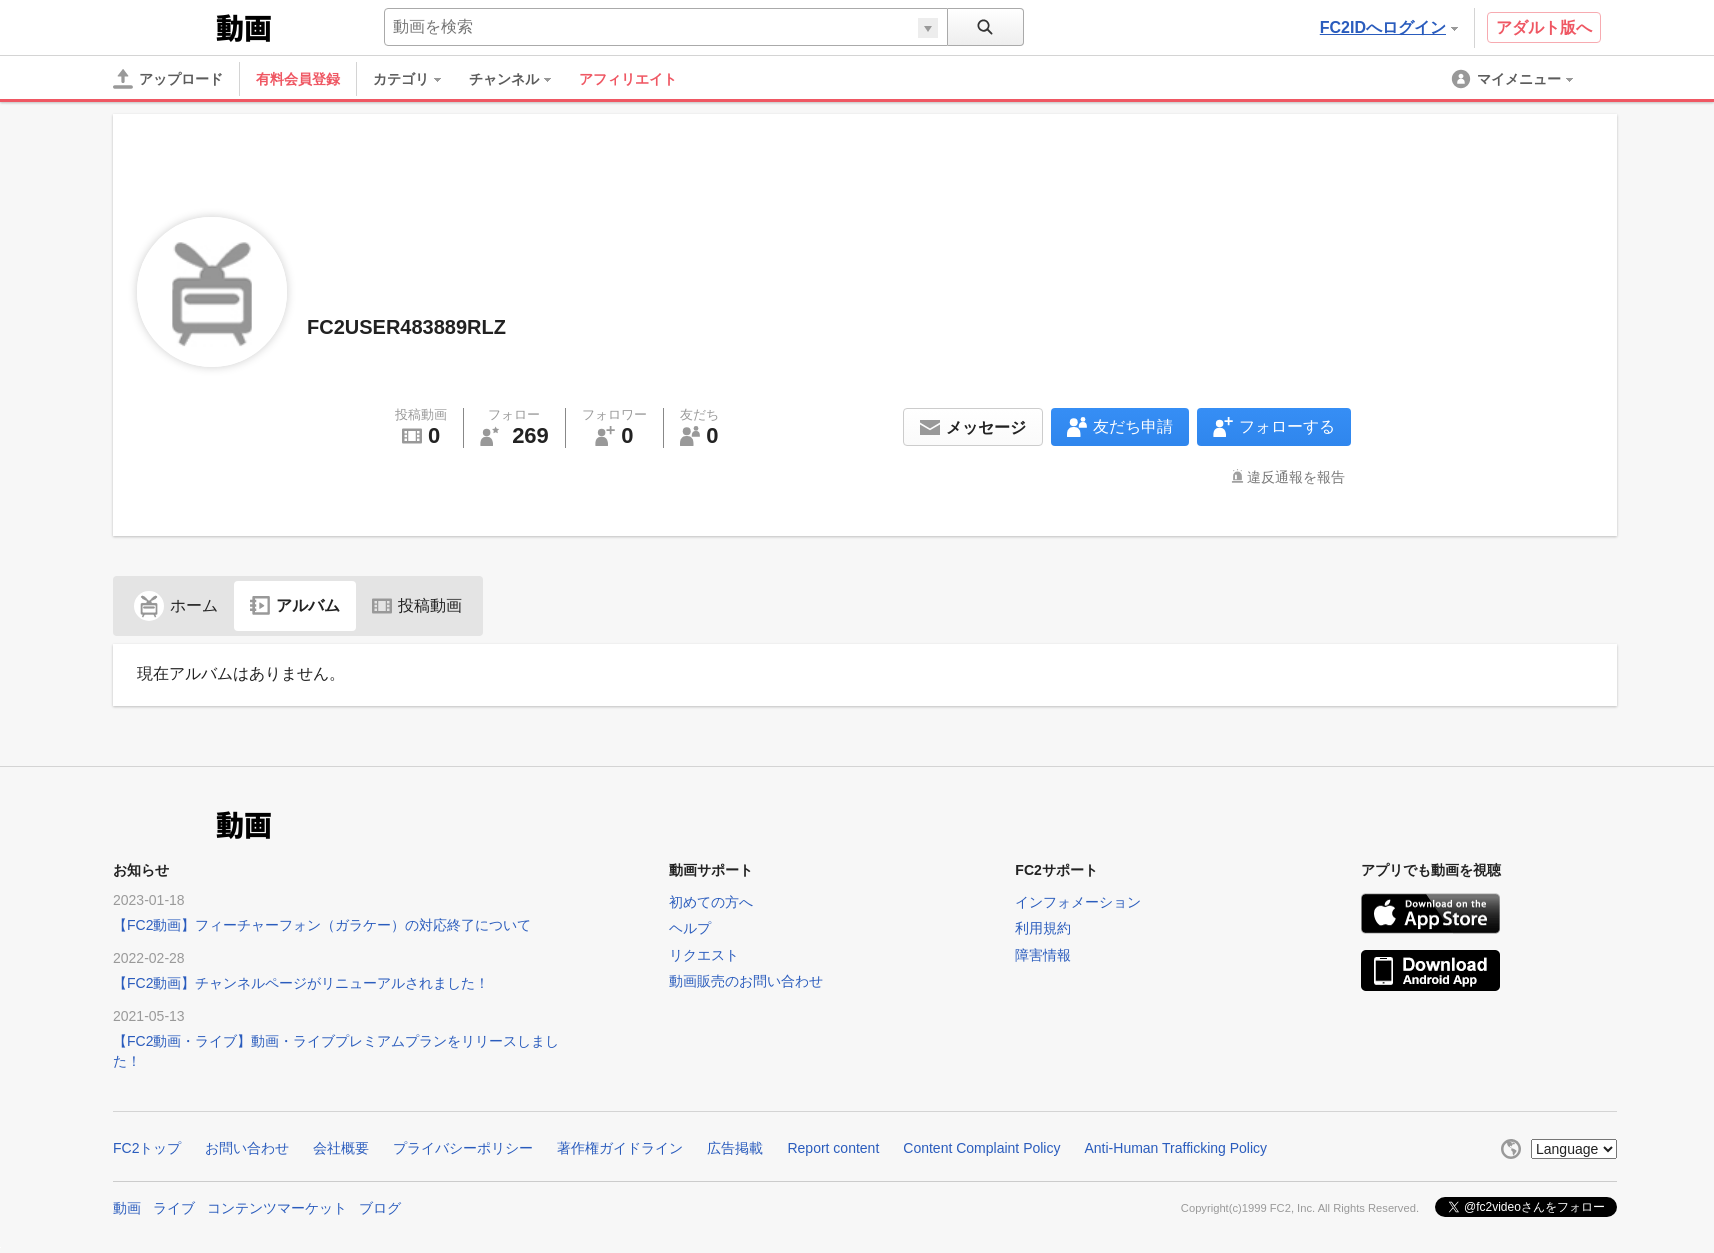  I want to click on 【FC2動画】フィーチャーフォン（ガラケー）の対応終了について, so click(322, 925).